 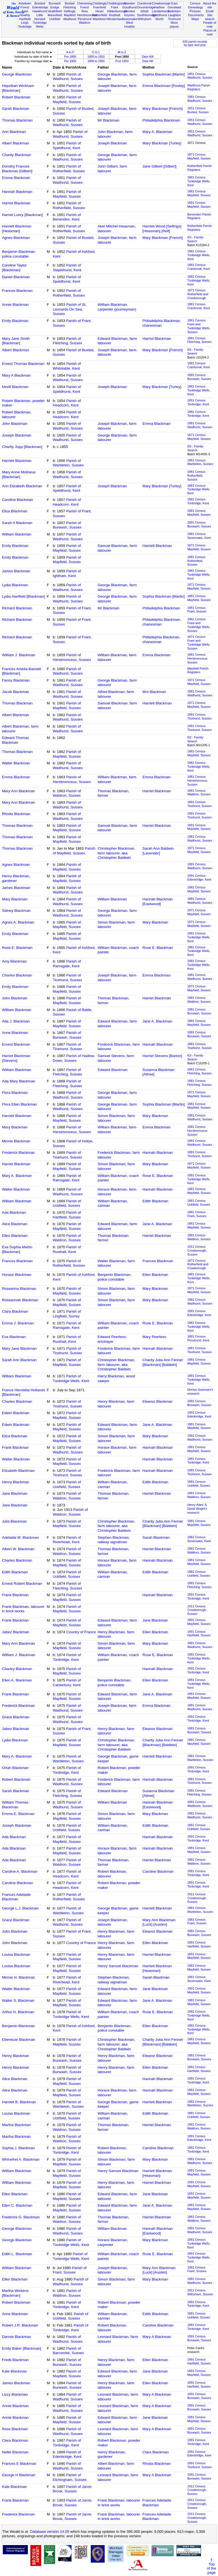 What do you see at coordinates (17, 975) in the screenshot?
I see `Charles Blackman` at bounding box center [17, 975].